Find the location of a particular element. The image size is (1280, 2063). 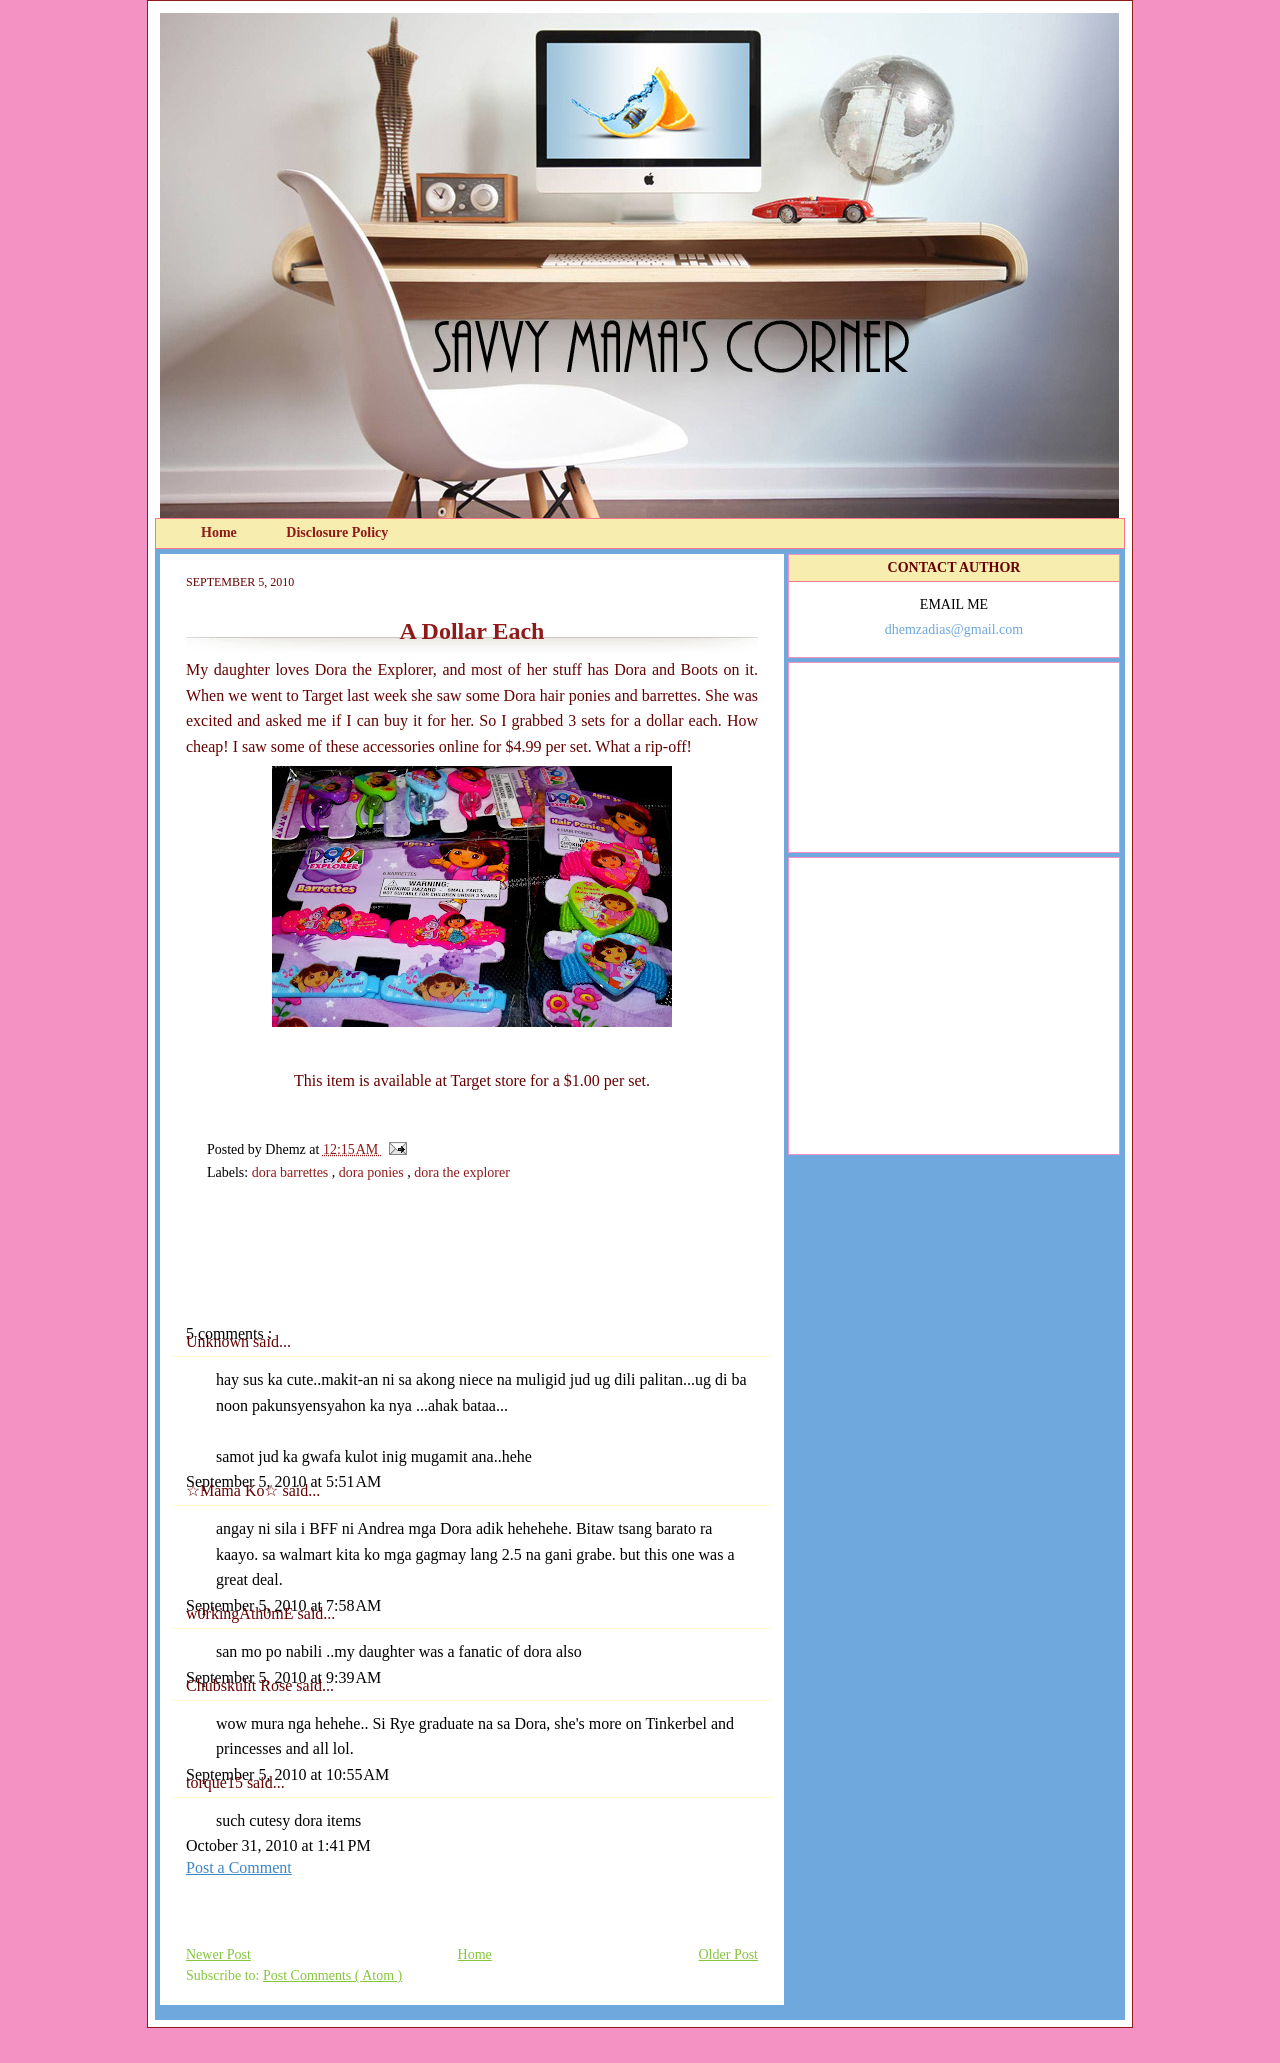

September 5, 2010 at 5:51 AM is located at coordinates (283, 1481).